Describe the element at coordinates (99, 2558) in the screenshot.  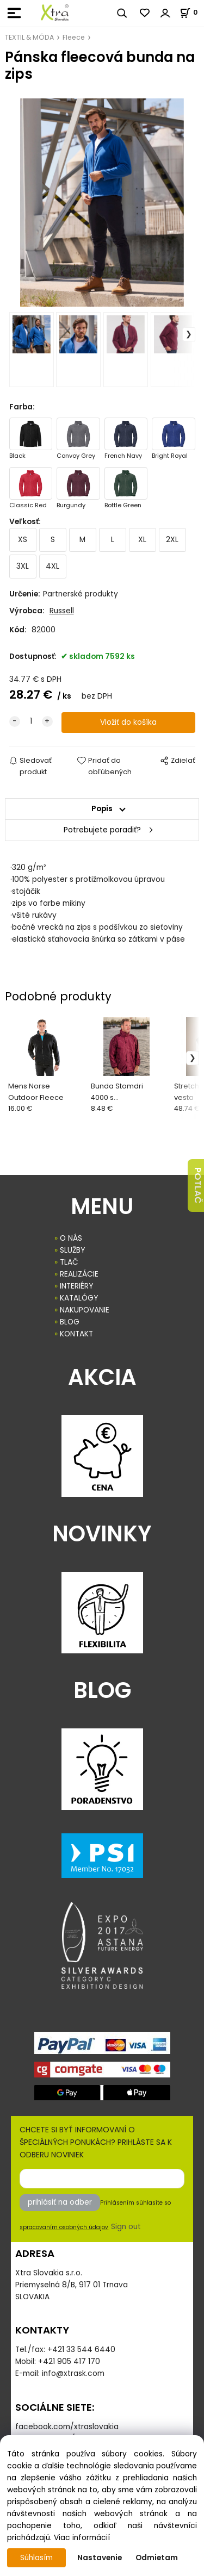
I see `Nastavenie` at that location.